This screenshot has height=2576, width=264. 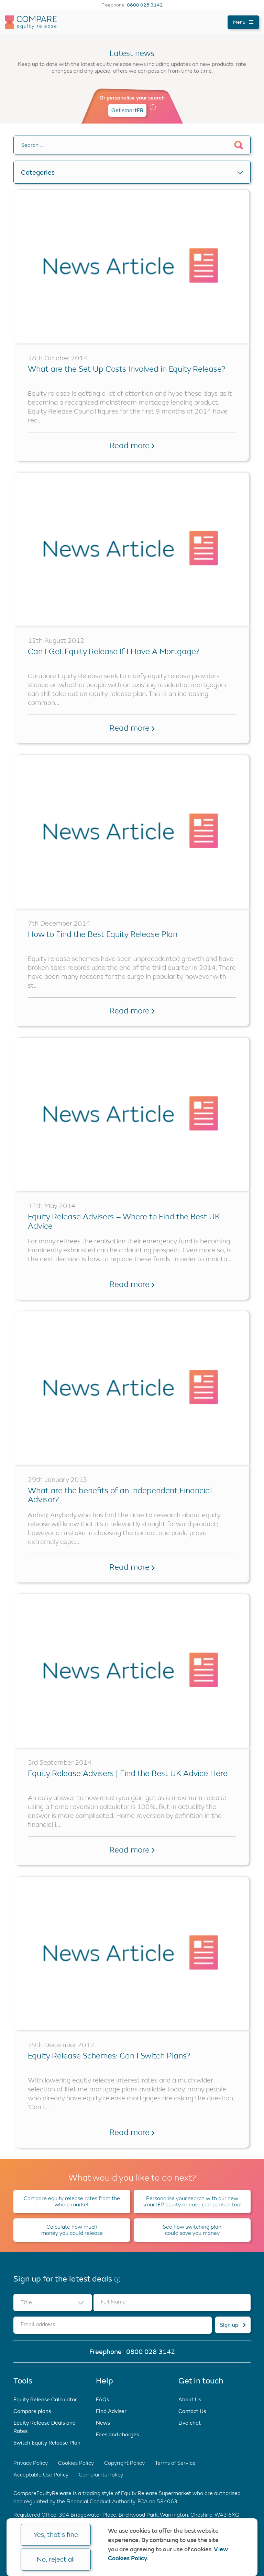 What do you see at coordinates (117, 2434) in the screenshot?
I see `Fees and charges` at bounding box center [117, 2434].